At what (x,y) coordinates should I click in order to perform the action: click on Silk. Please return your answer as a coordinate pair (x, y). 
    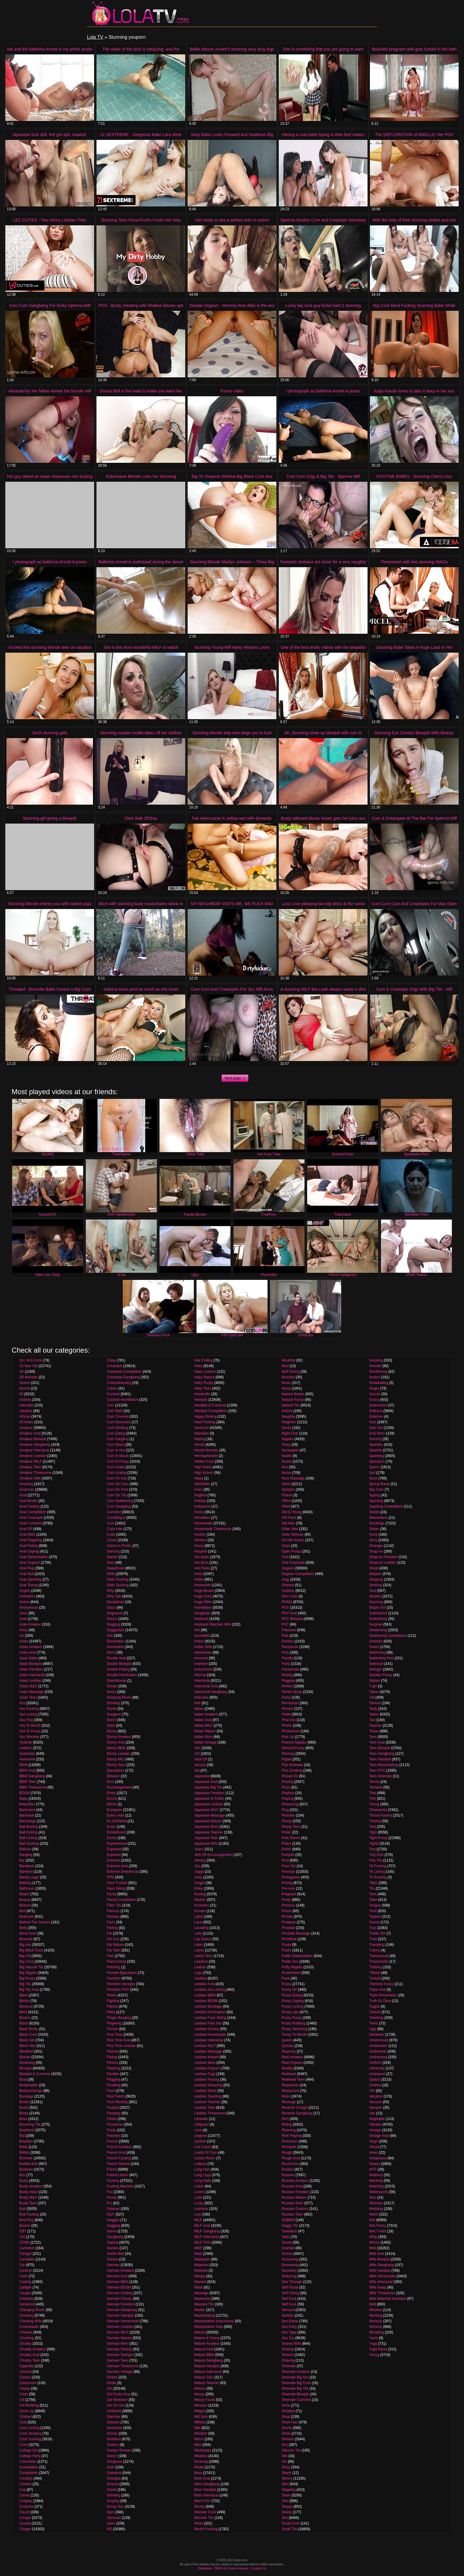
    Looking at the image, I should click on (284, 2456).